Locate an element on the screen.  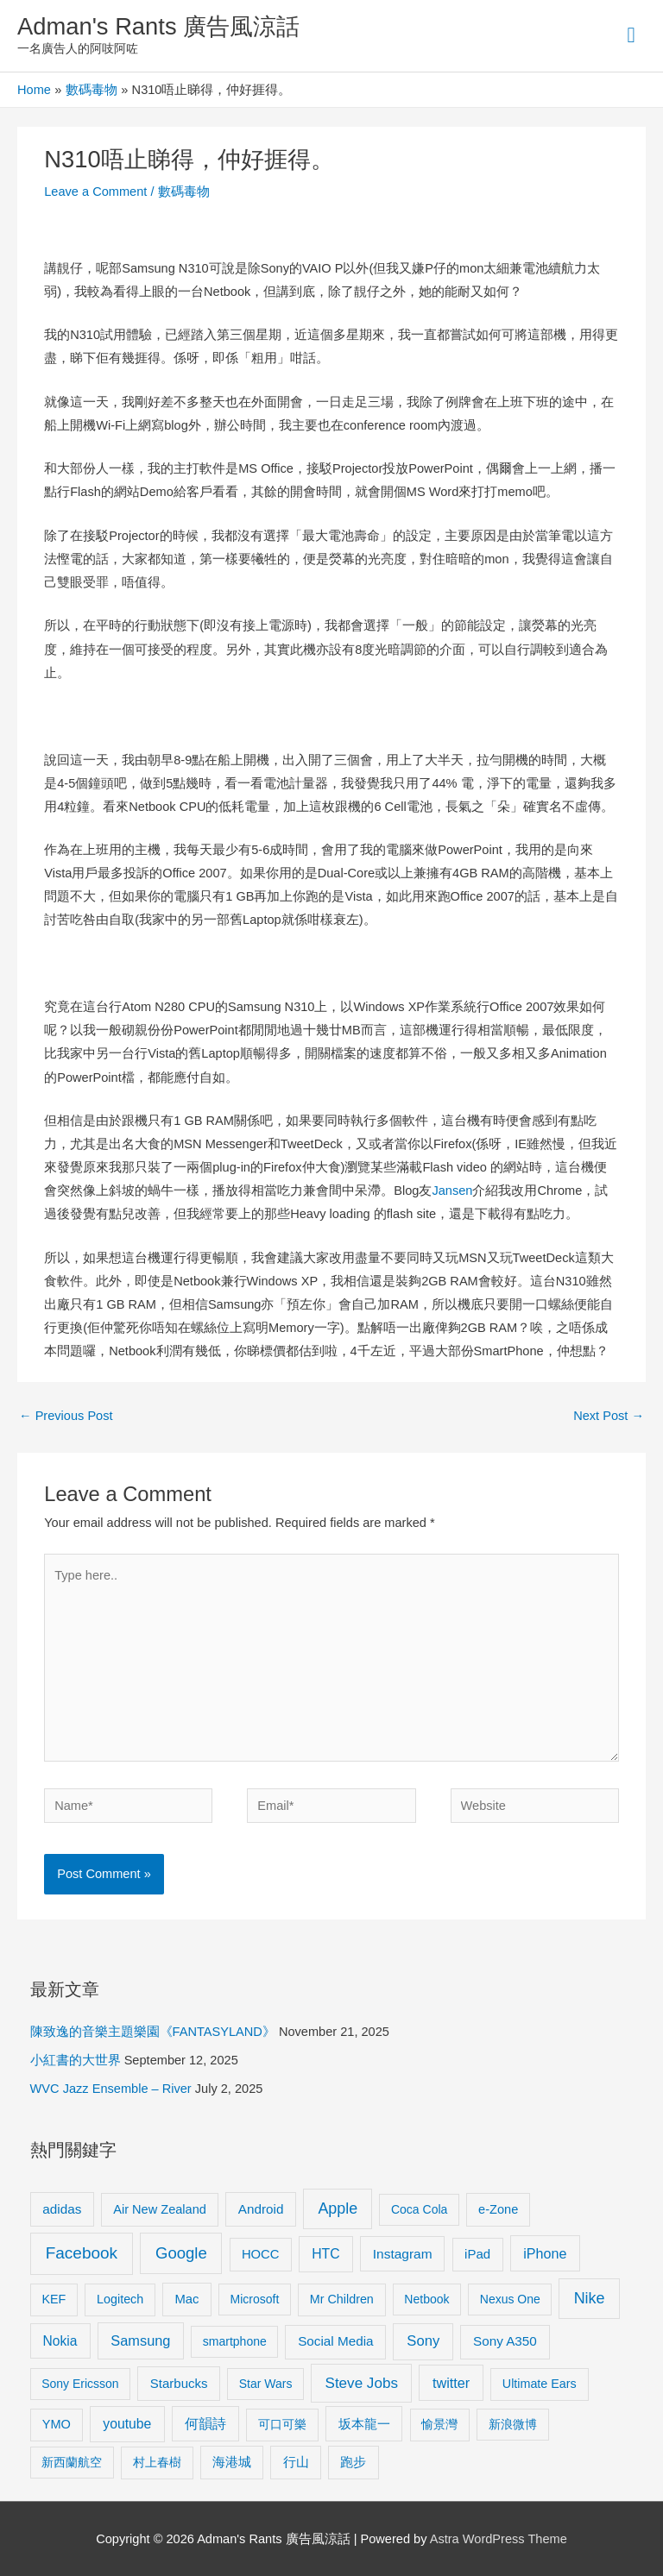
何韻詩 [何韻詩 (15 items)] is located at coordinates (205, 2423).